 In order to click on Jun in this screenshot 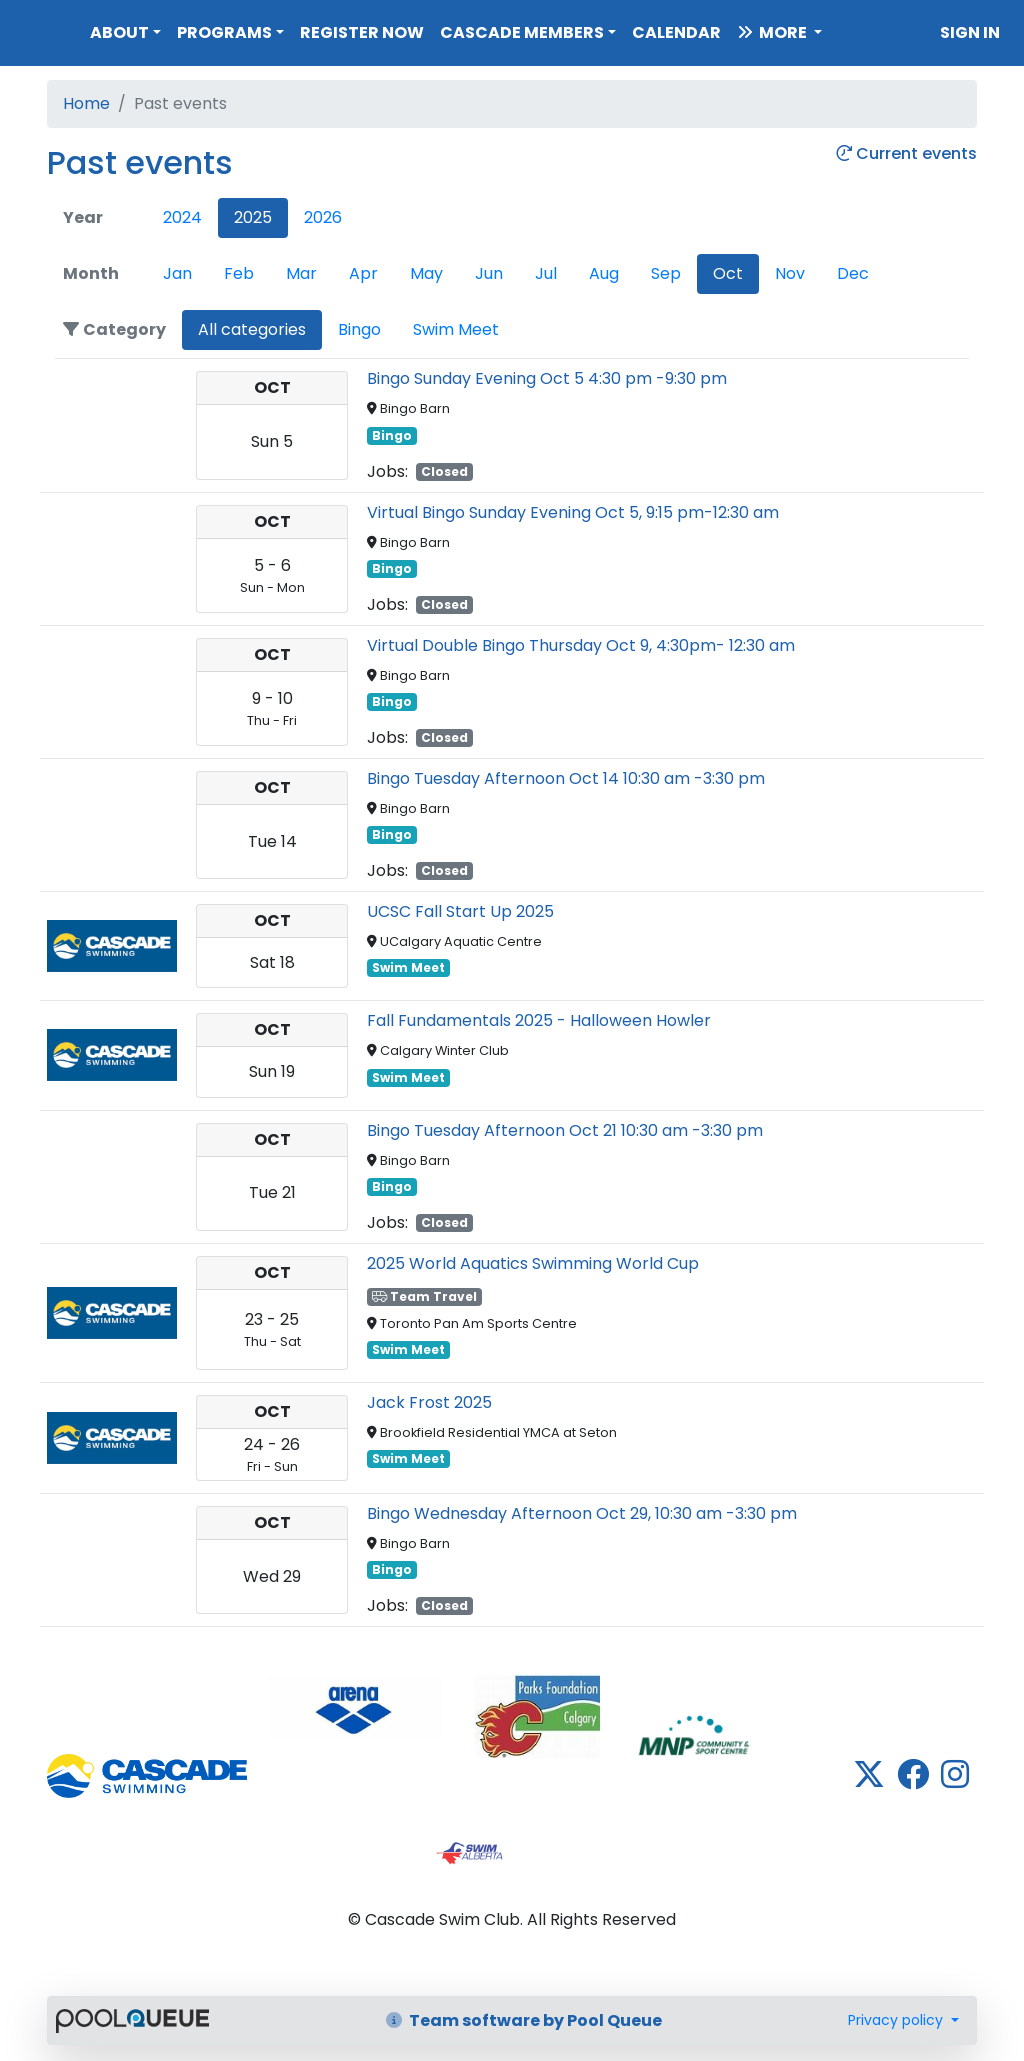, I will do `click(489, 273)`.